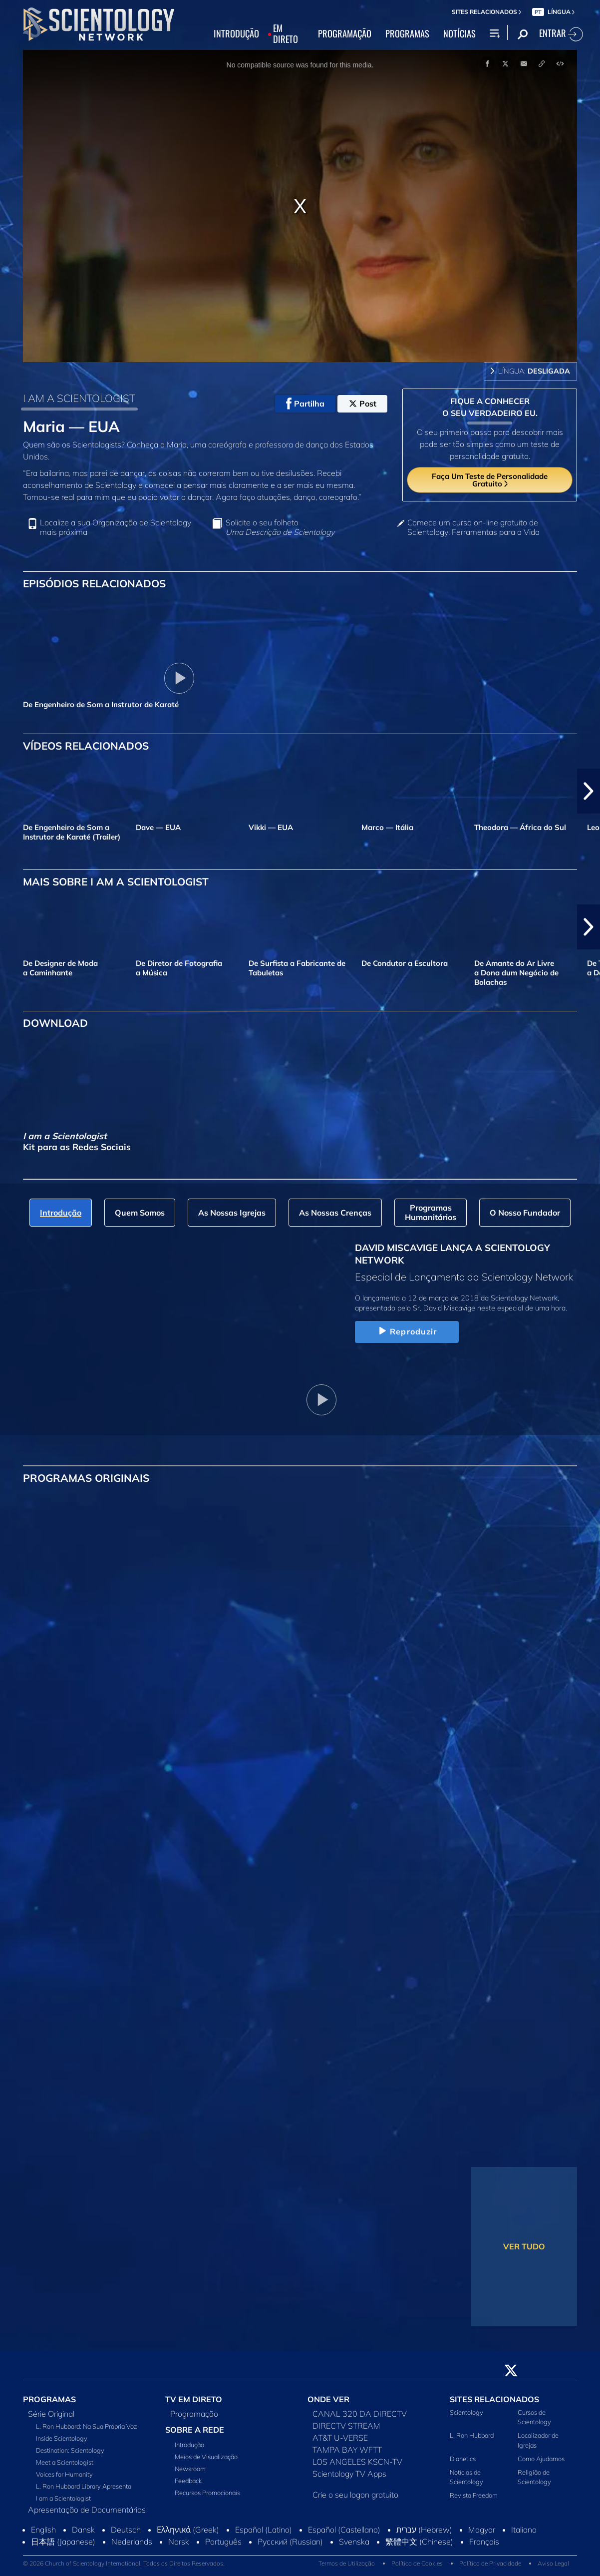  What do you see at coordinates (524, 2246) in the screenshot?
I see `VER TUDO` at bounding box center [524, 2246].